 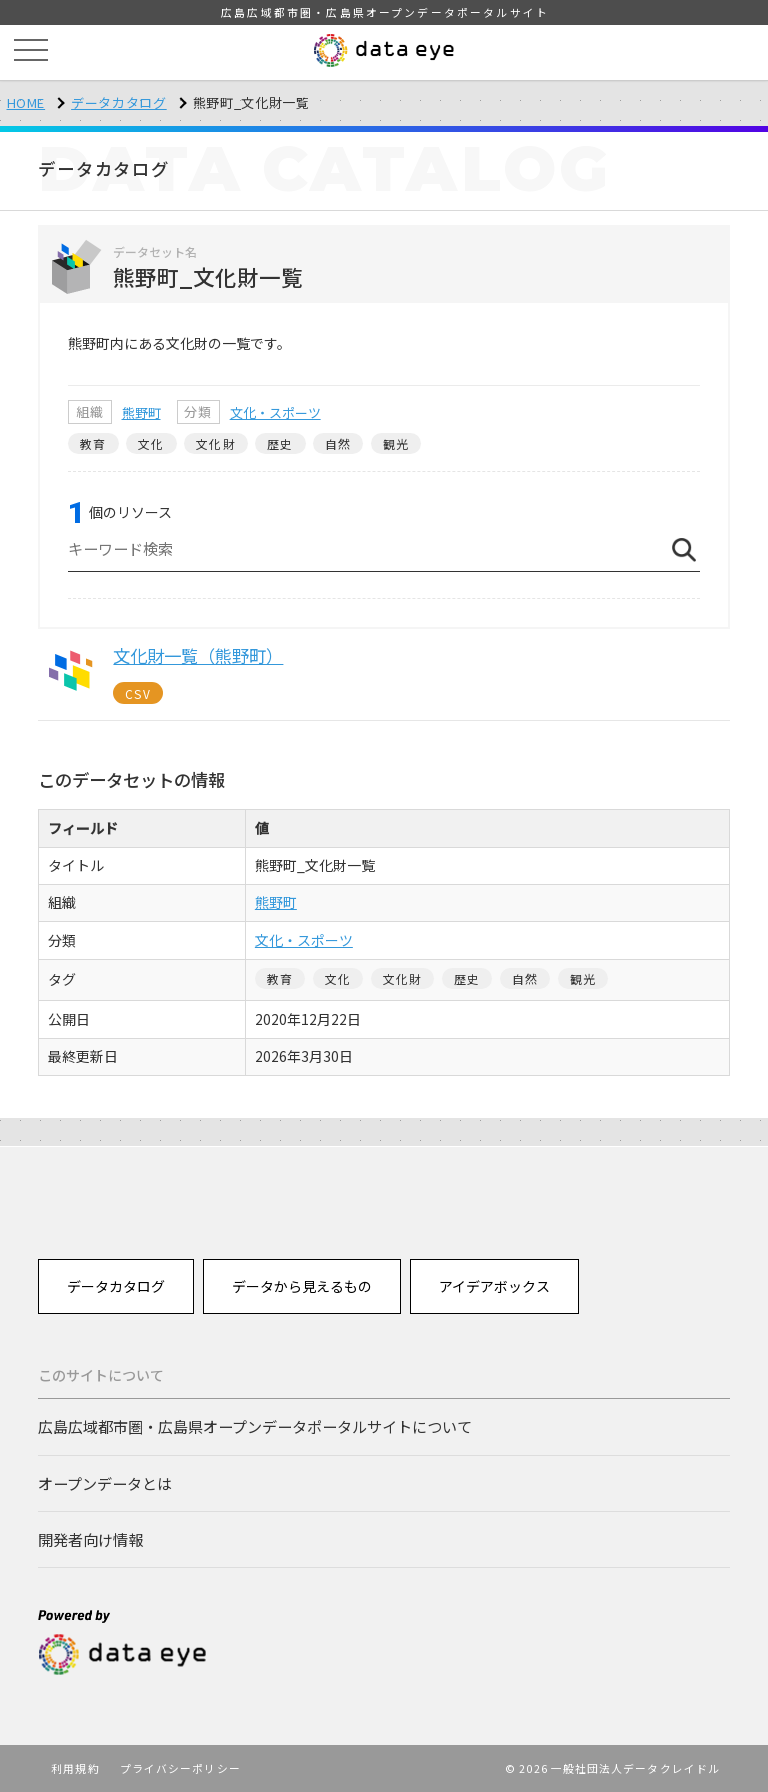 I want to click on 広島広域都市圏・広島県オープンデータポータルサイトについて, so click(x=255, y=1426).